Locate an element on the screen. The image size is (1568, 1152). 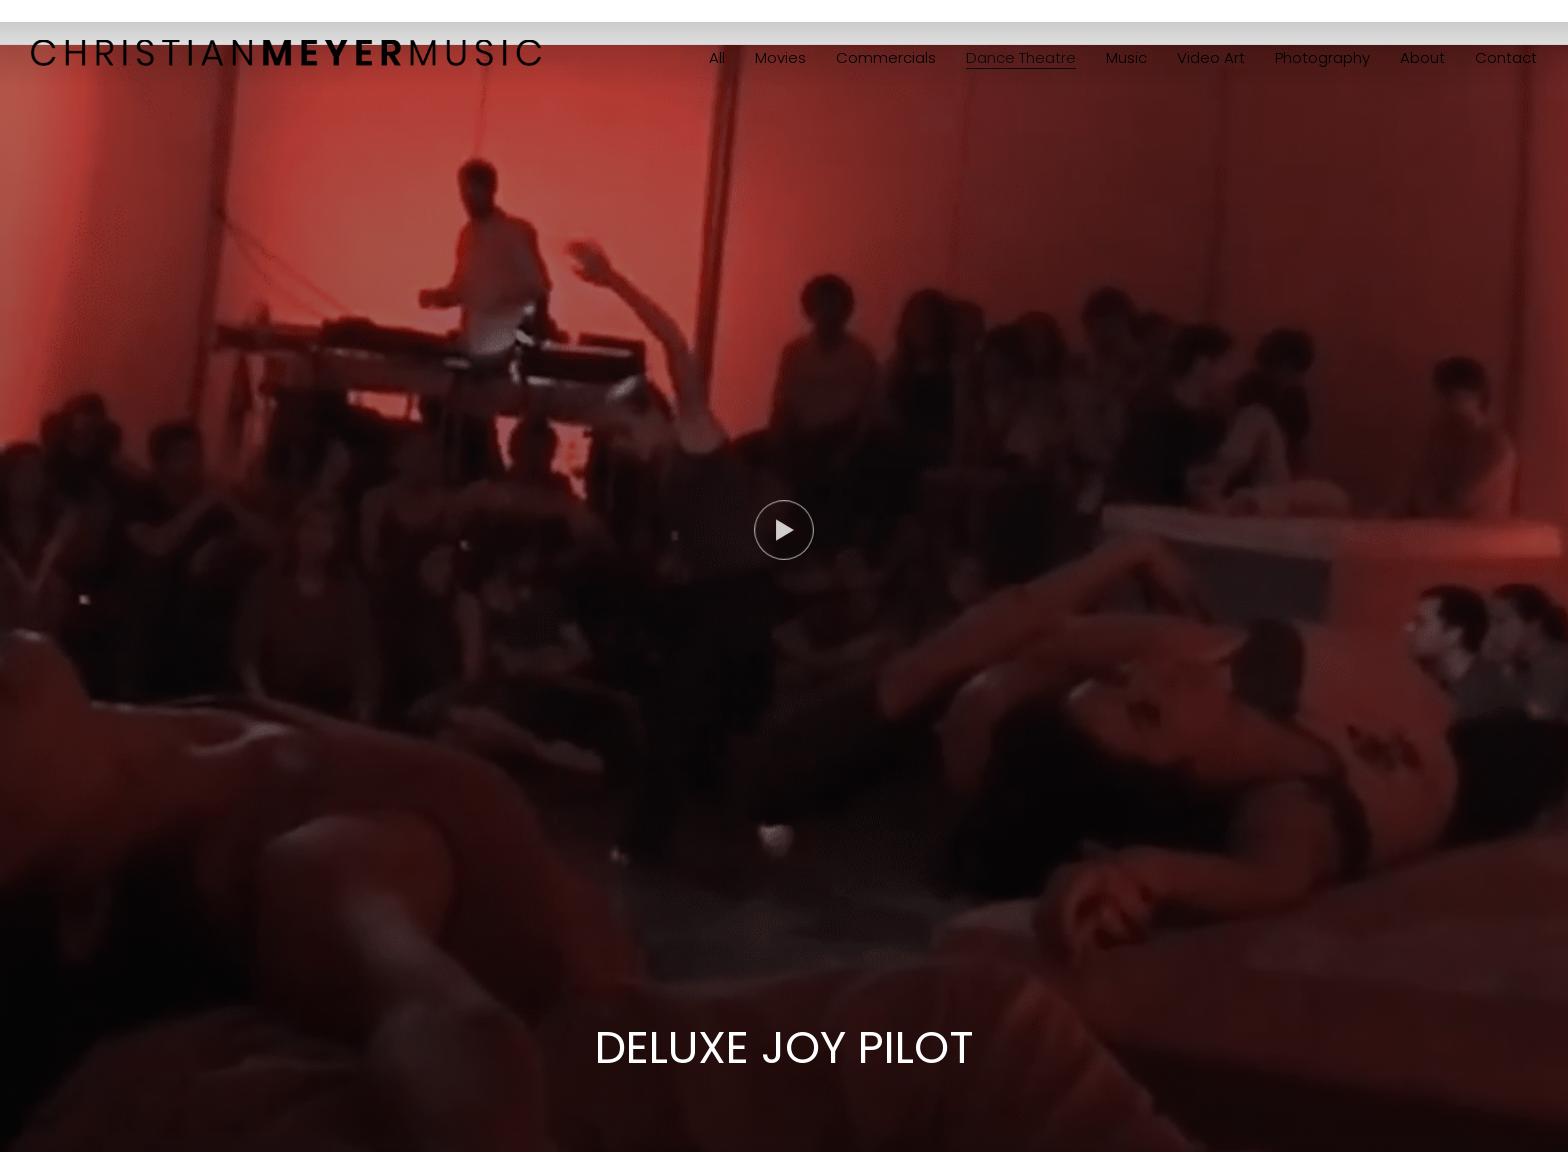
Commercials is located at coordinates (886, 57).